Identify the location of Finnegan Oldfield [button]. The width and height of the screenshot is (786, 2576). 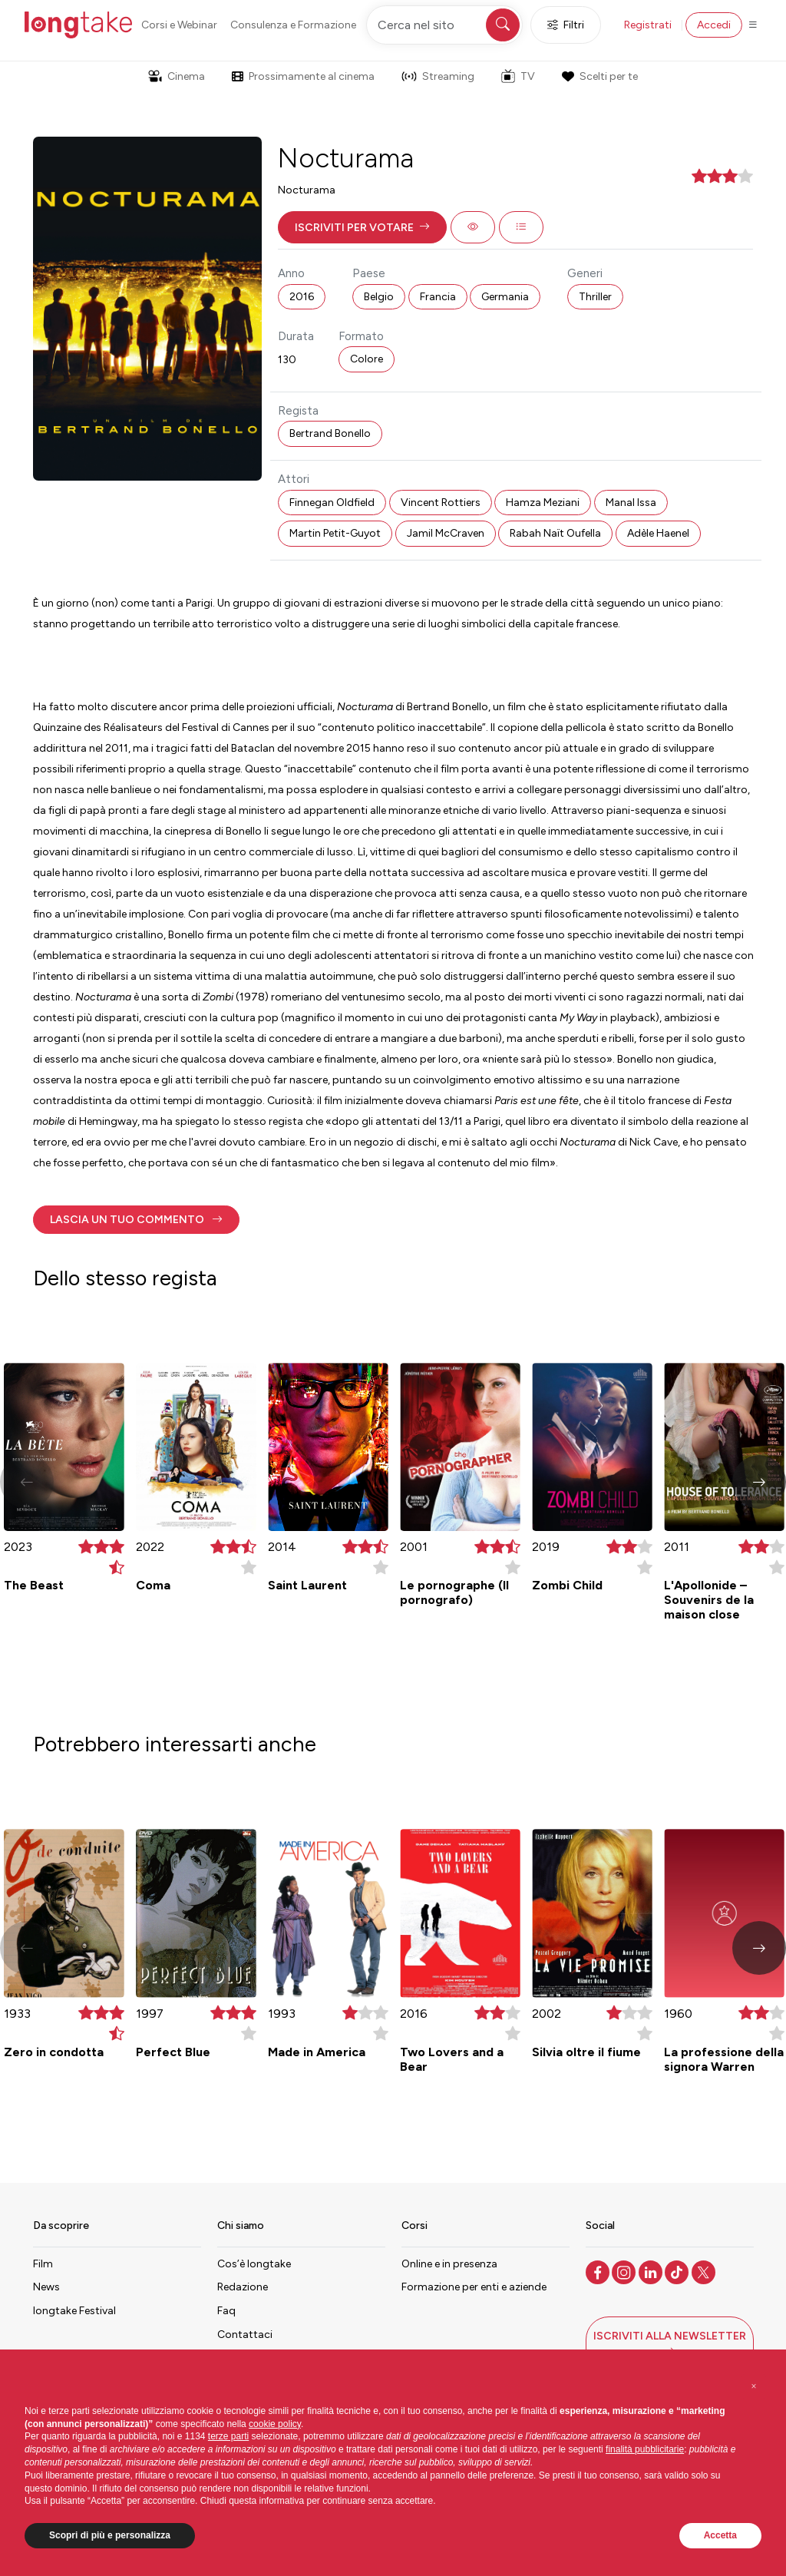
(332, 502).